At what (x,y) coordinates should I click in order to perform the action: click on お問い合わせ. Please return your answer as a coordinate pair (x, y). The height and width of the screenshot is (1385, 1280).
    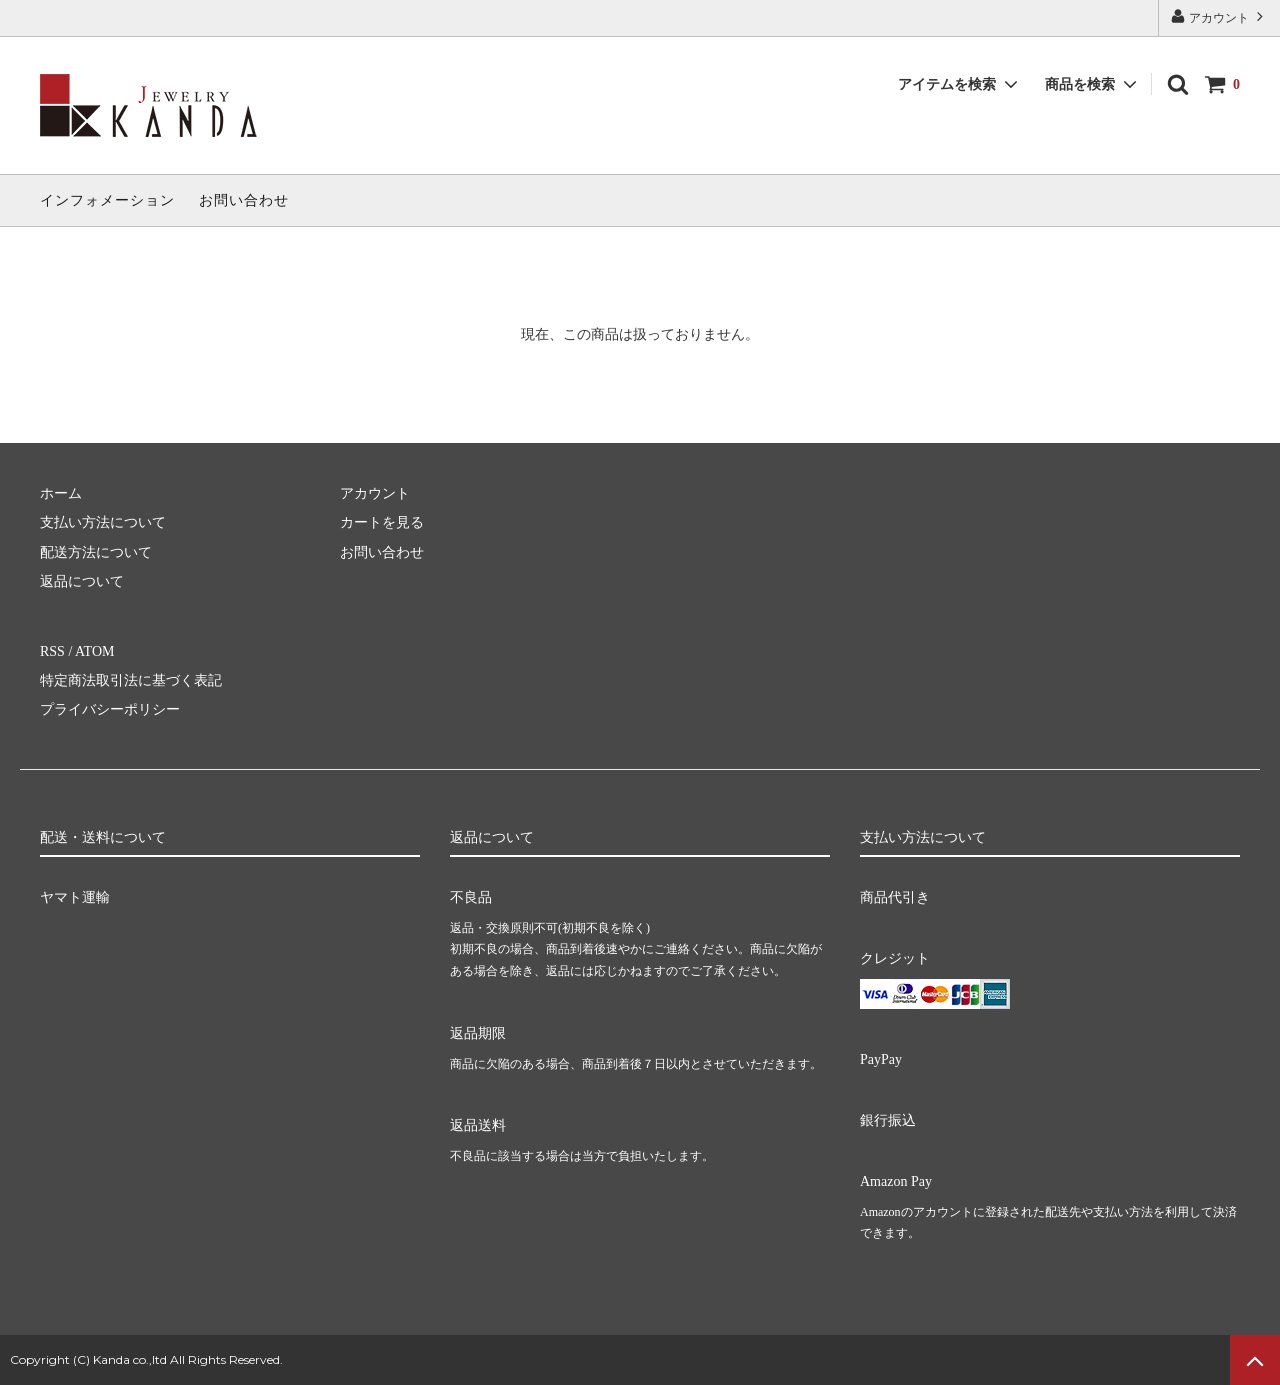
    Looking at the image, I should click on (244, 200).